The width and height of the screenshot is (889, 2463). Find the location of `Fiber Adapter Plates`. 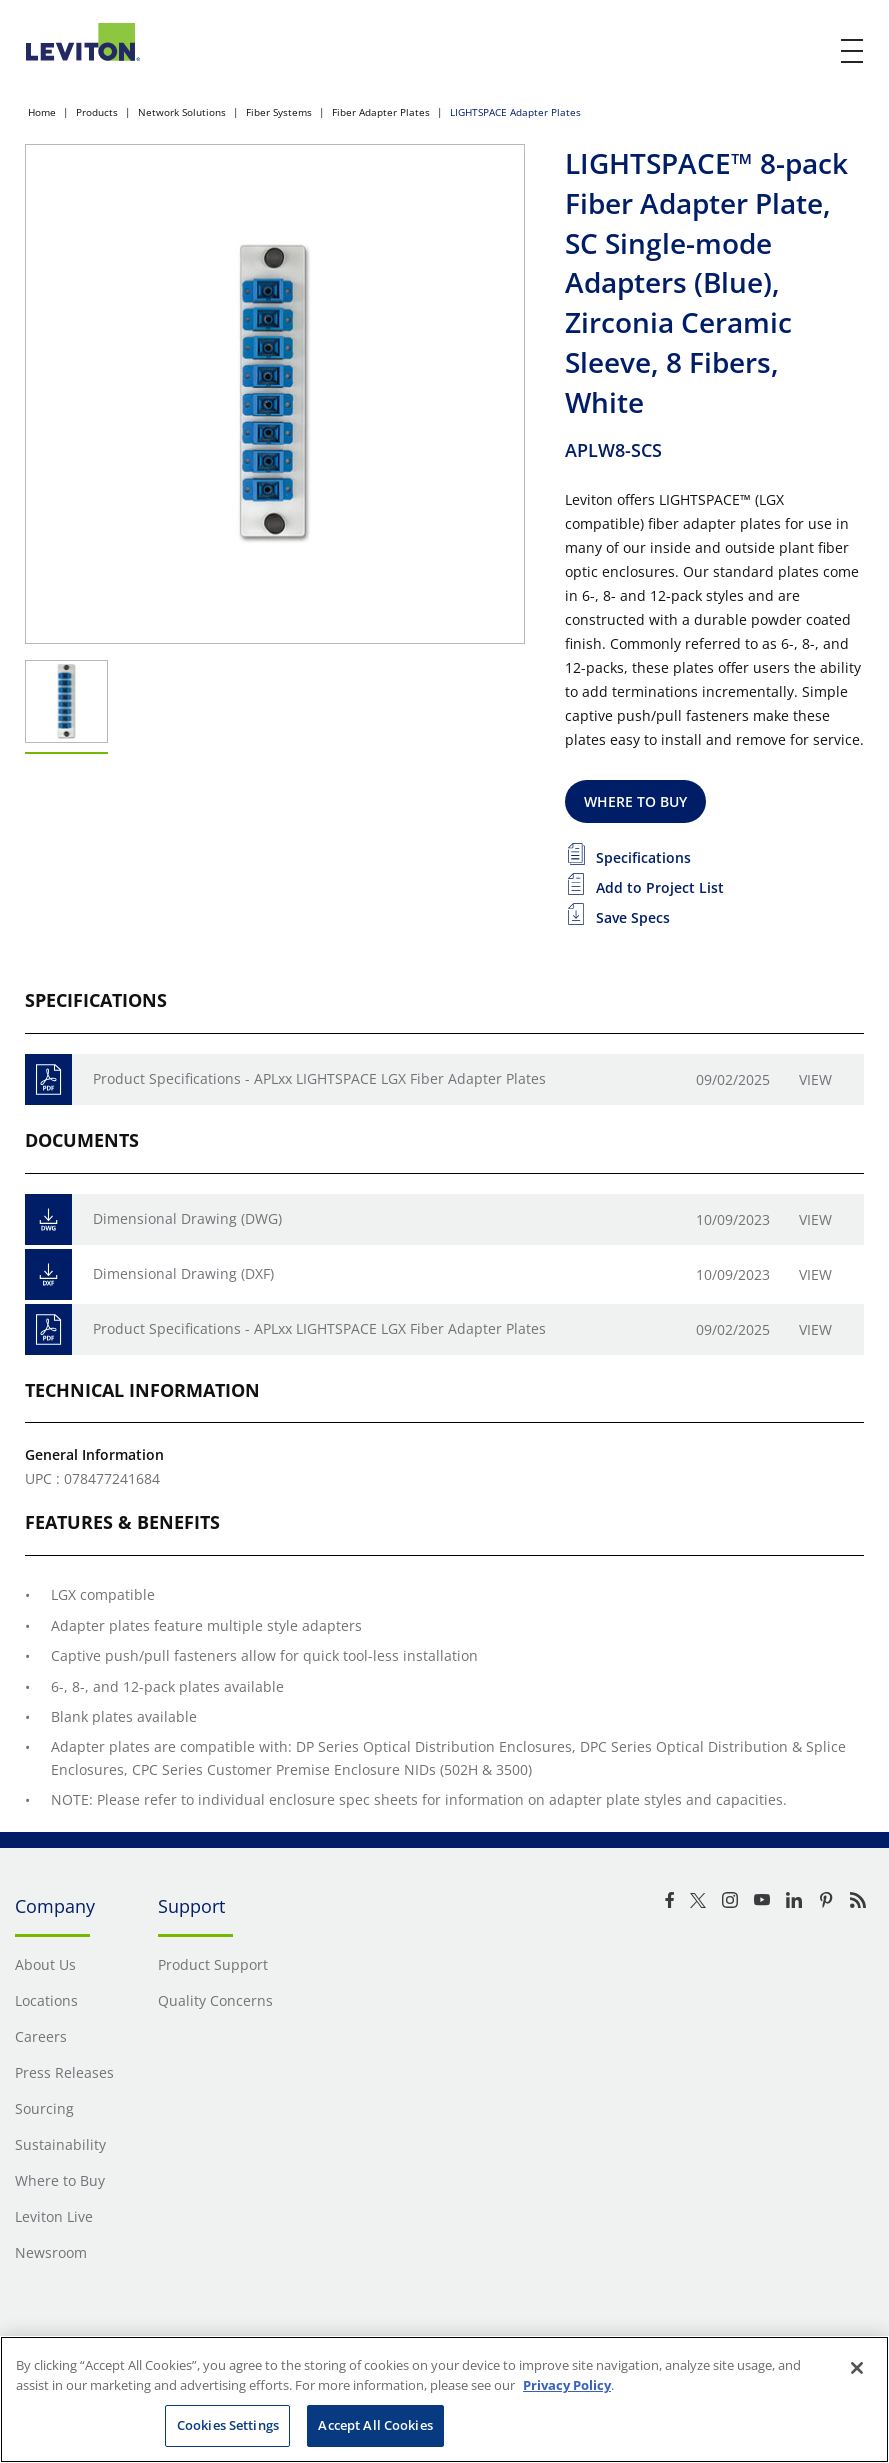

Fiber Adapter Plates is located at coordinates (381, 112).